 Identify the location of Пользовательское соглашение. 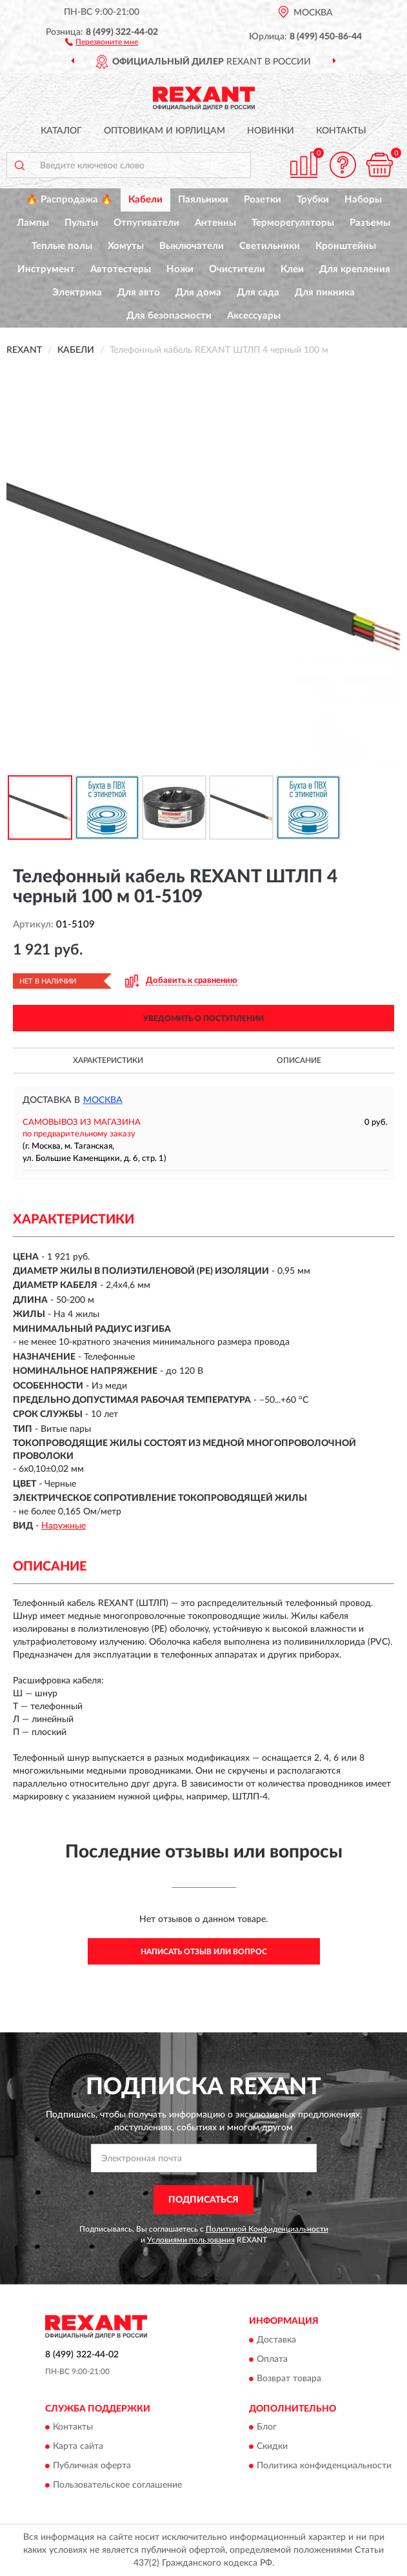
(117, 2485).